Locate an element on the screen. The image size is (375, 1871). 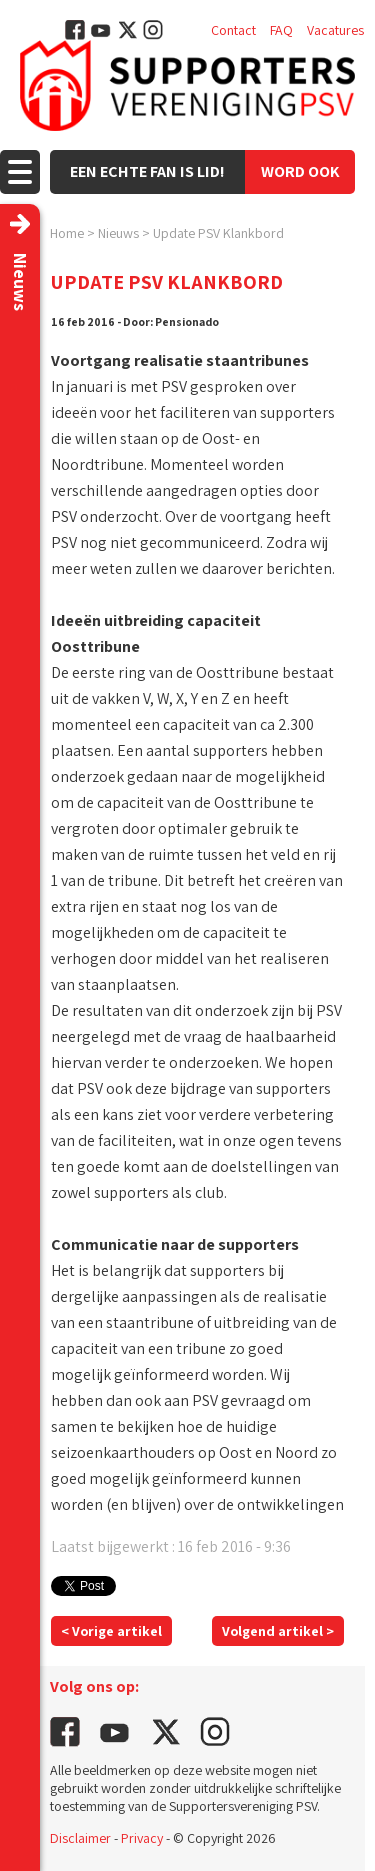
Volgend artikel > is located at coordinates (278, 1631).